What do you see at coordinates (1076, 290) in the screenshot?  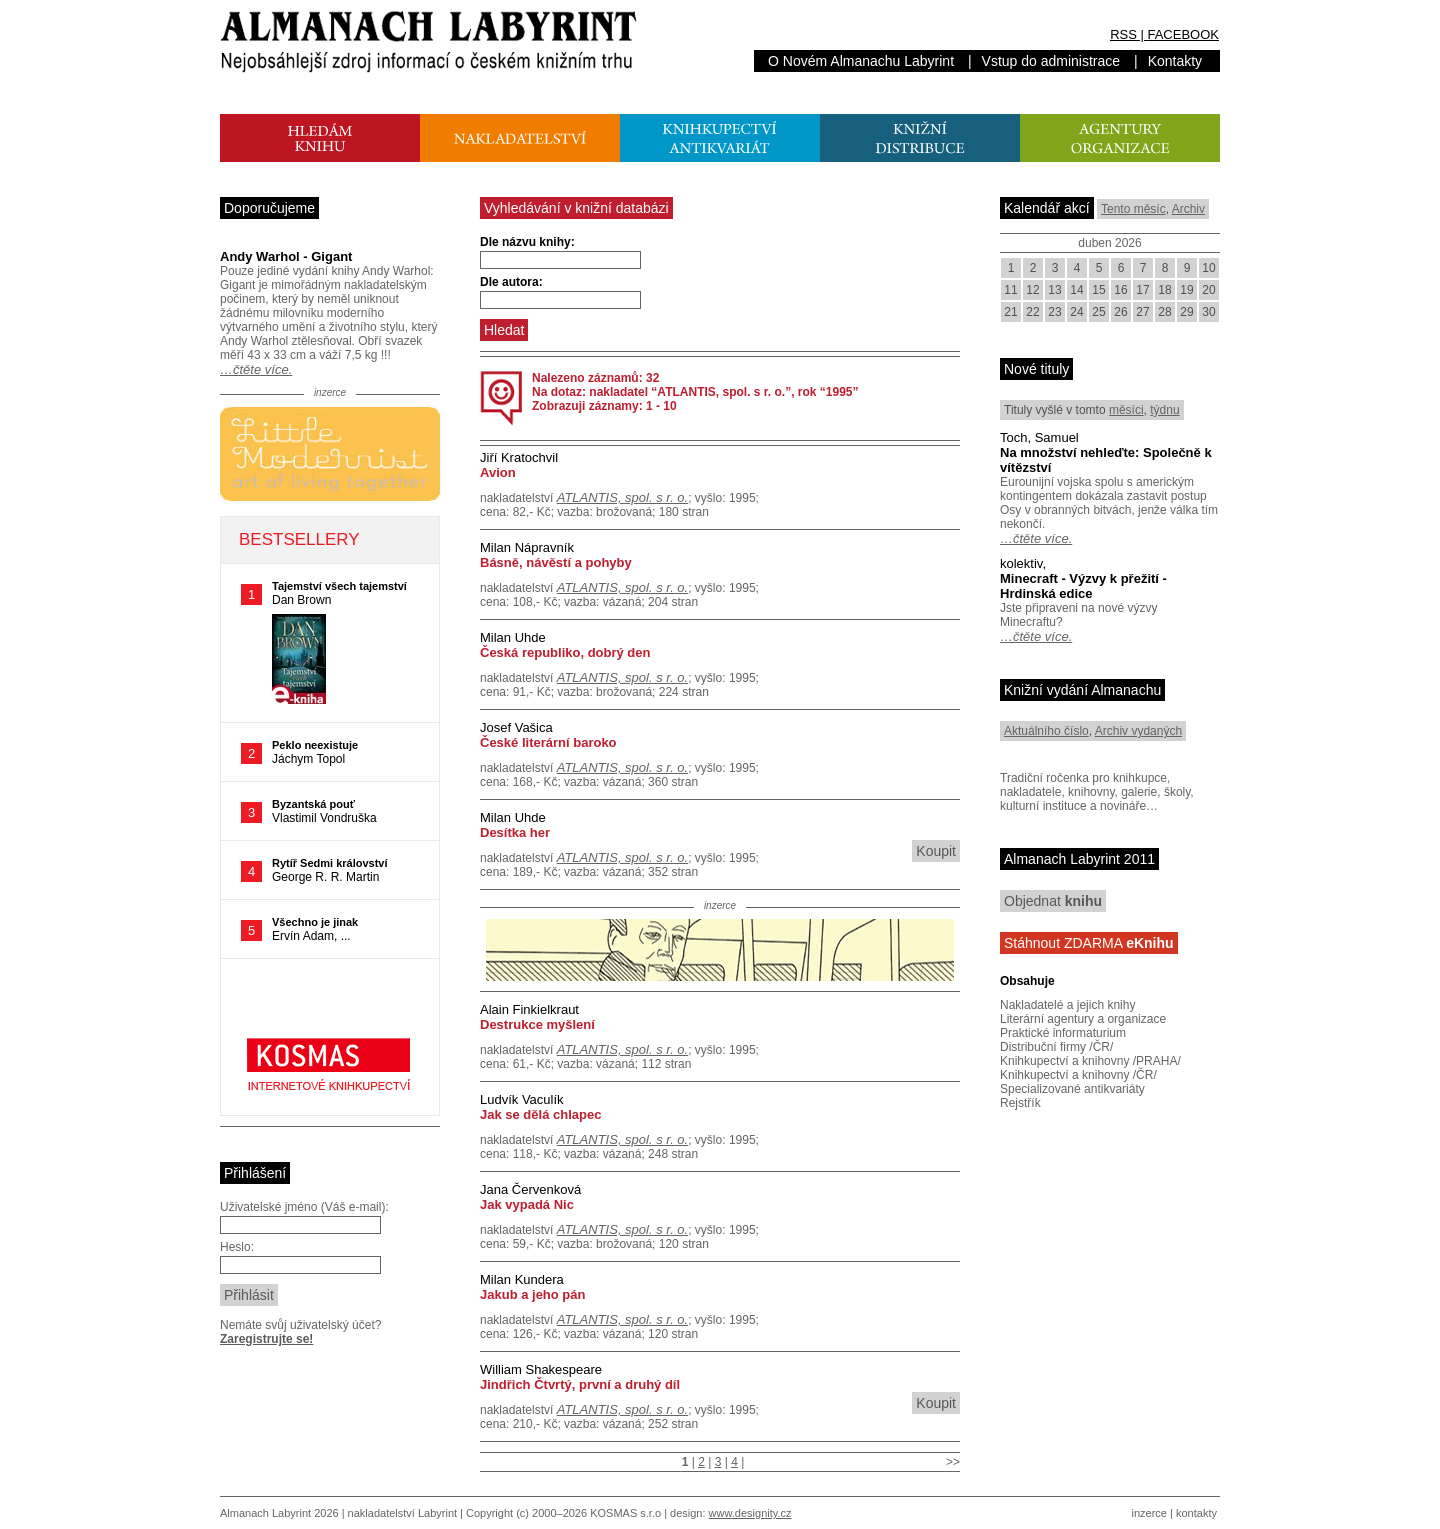 I see `14` at bounding box center [1076, 290].